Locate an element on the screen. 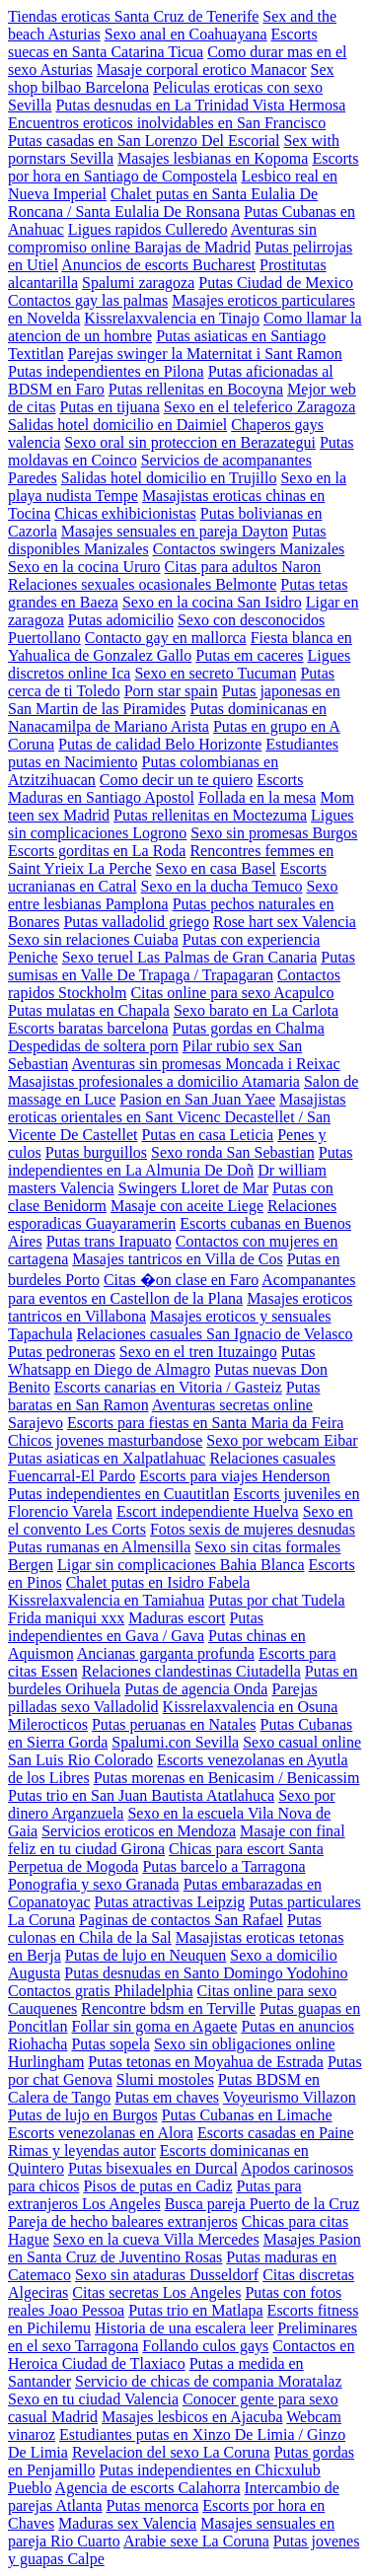  Voyeurismo Villazon is located at coordinates (289, 2097).